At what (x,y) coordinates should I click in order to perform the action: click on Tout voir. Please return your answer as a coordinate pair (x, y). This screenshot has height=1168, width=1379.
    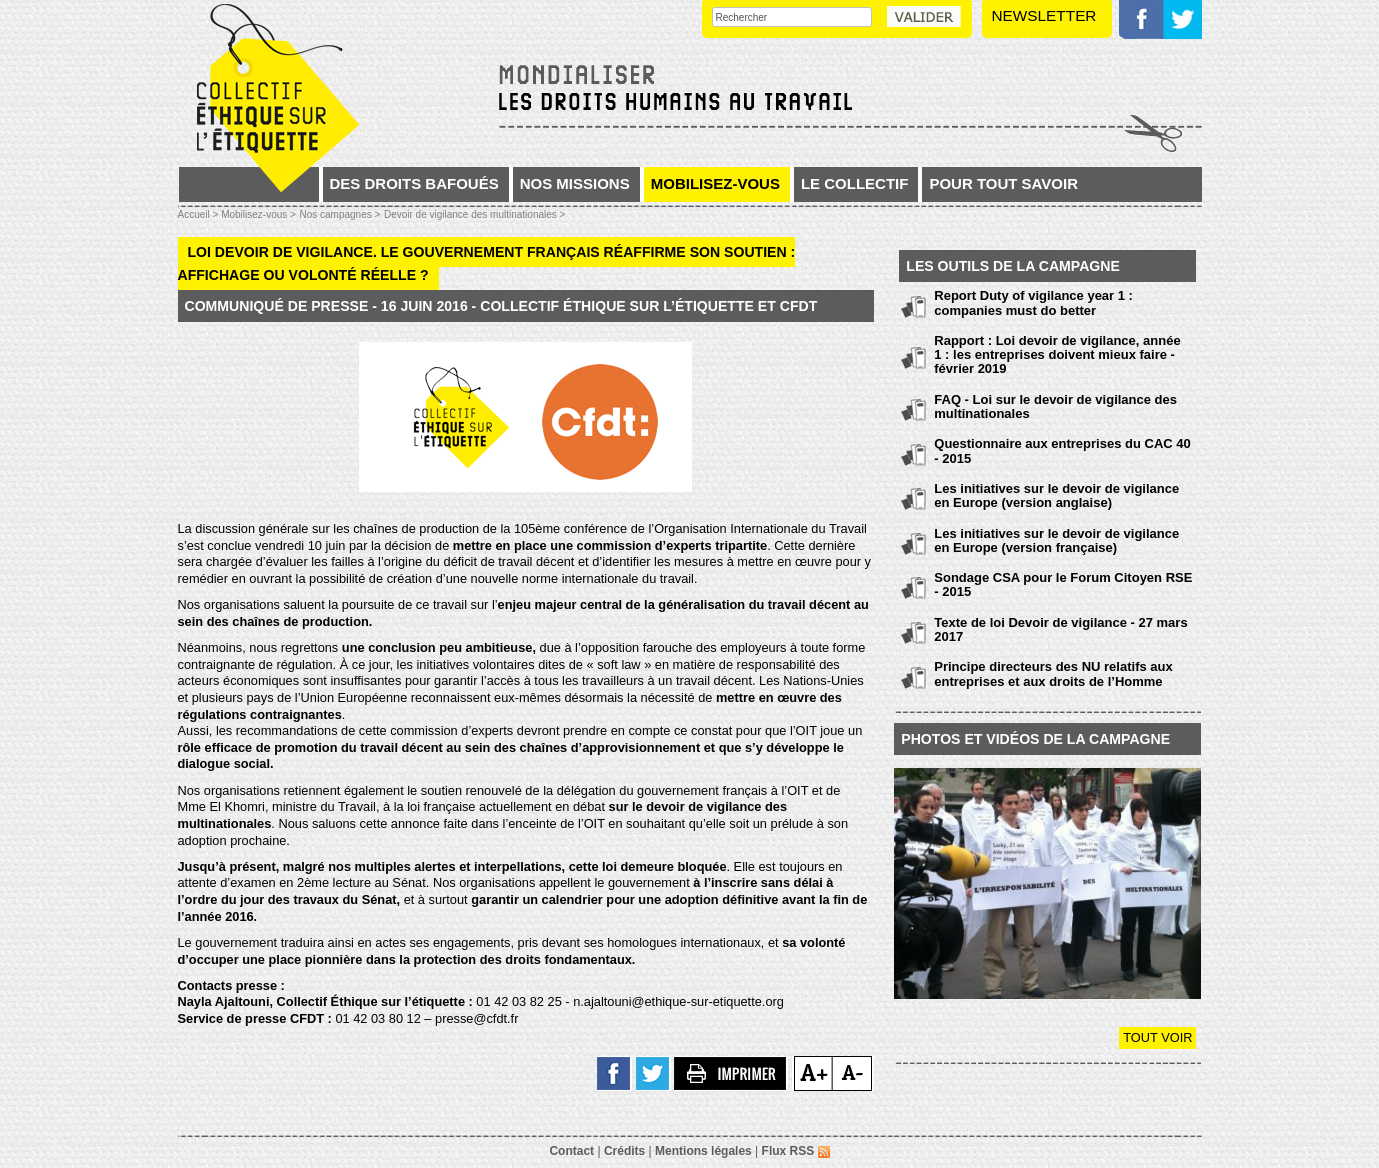
    Looking at the image, I should click on (1157, 1037).